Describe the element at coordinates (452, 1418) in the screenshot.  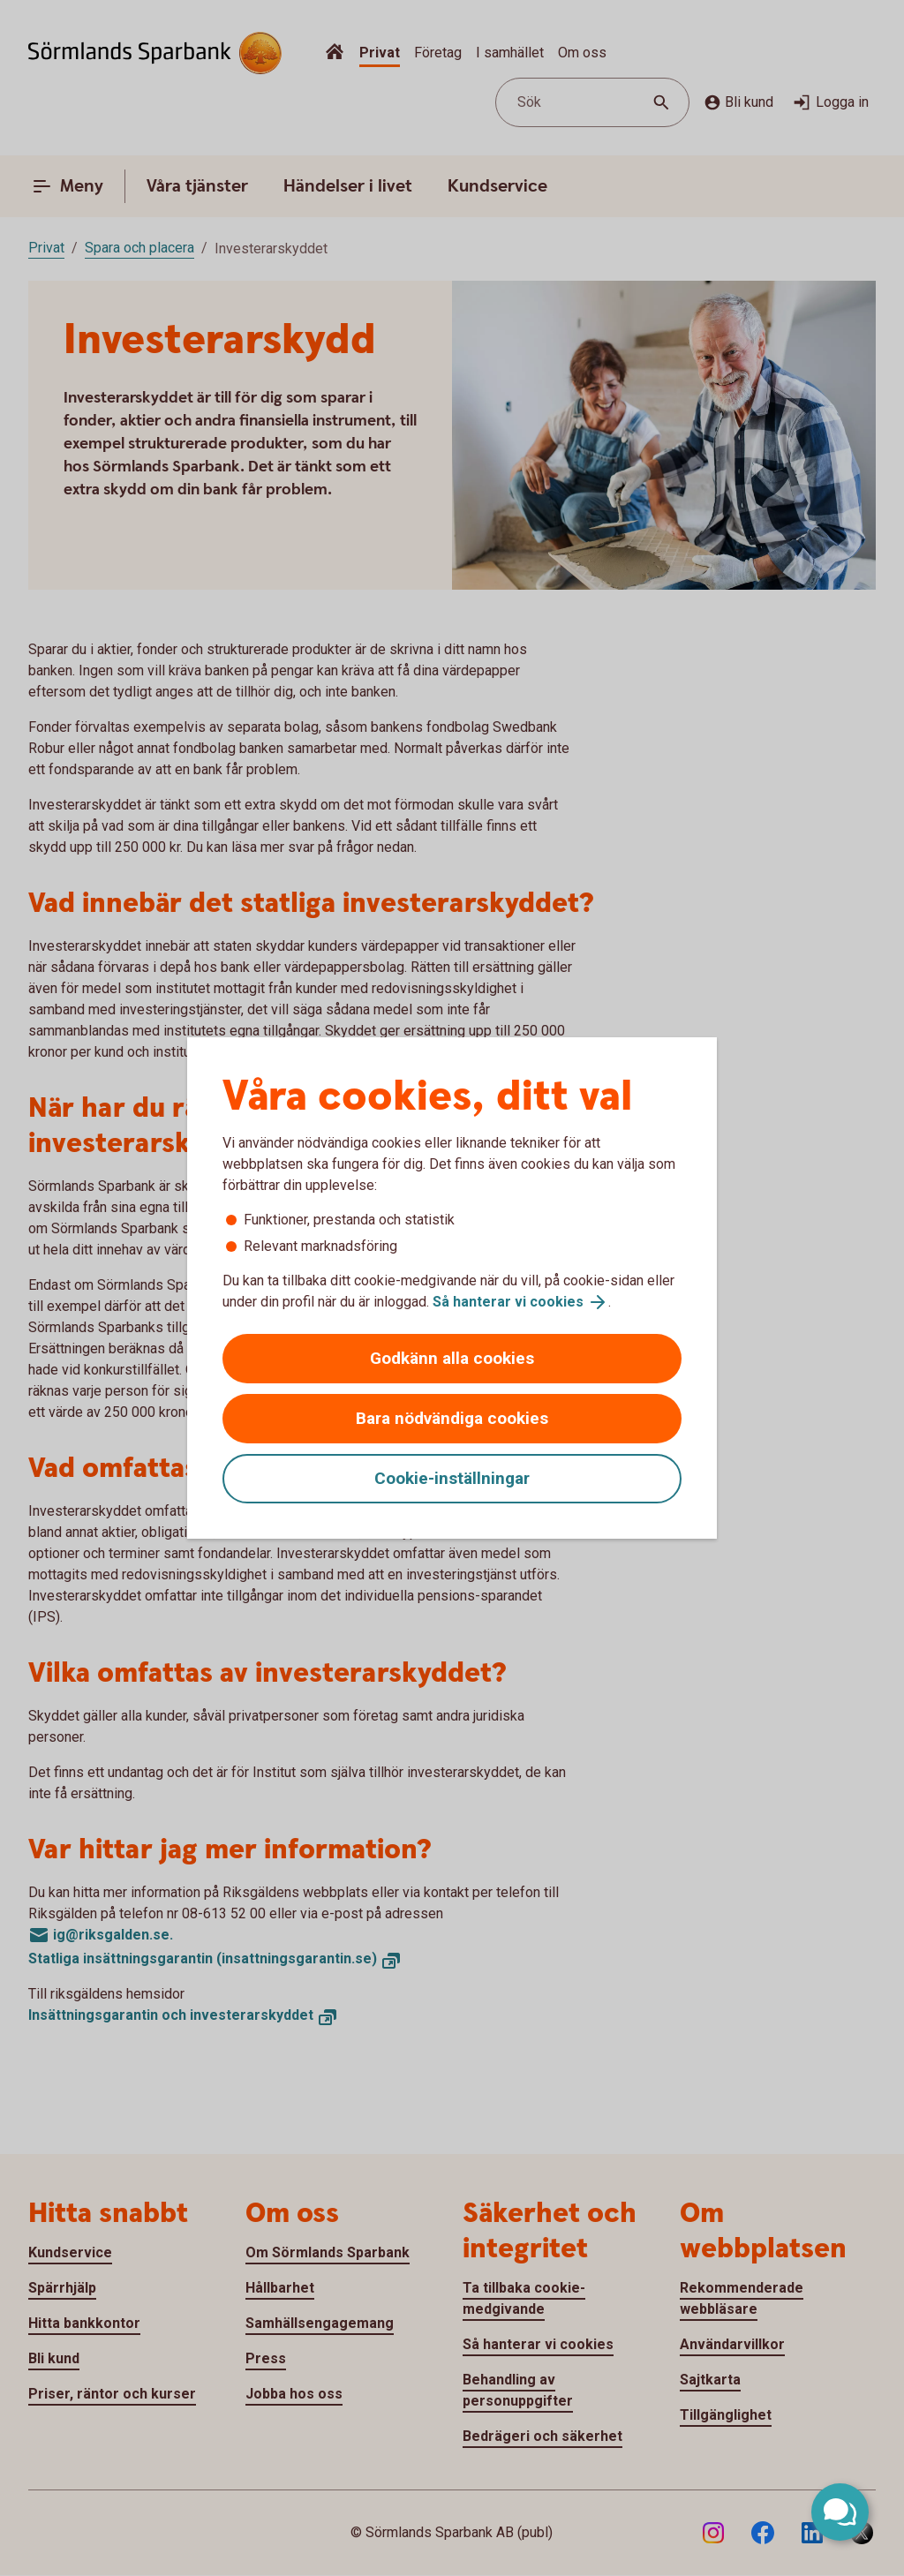
I see `Bara nödvändiga cookies` at that location.